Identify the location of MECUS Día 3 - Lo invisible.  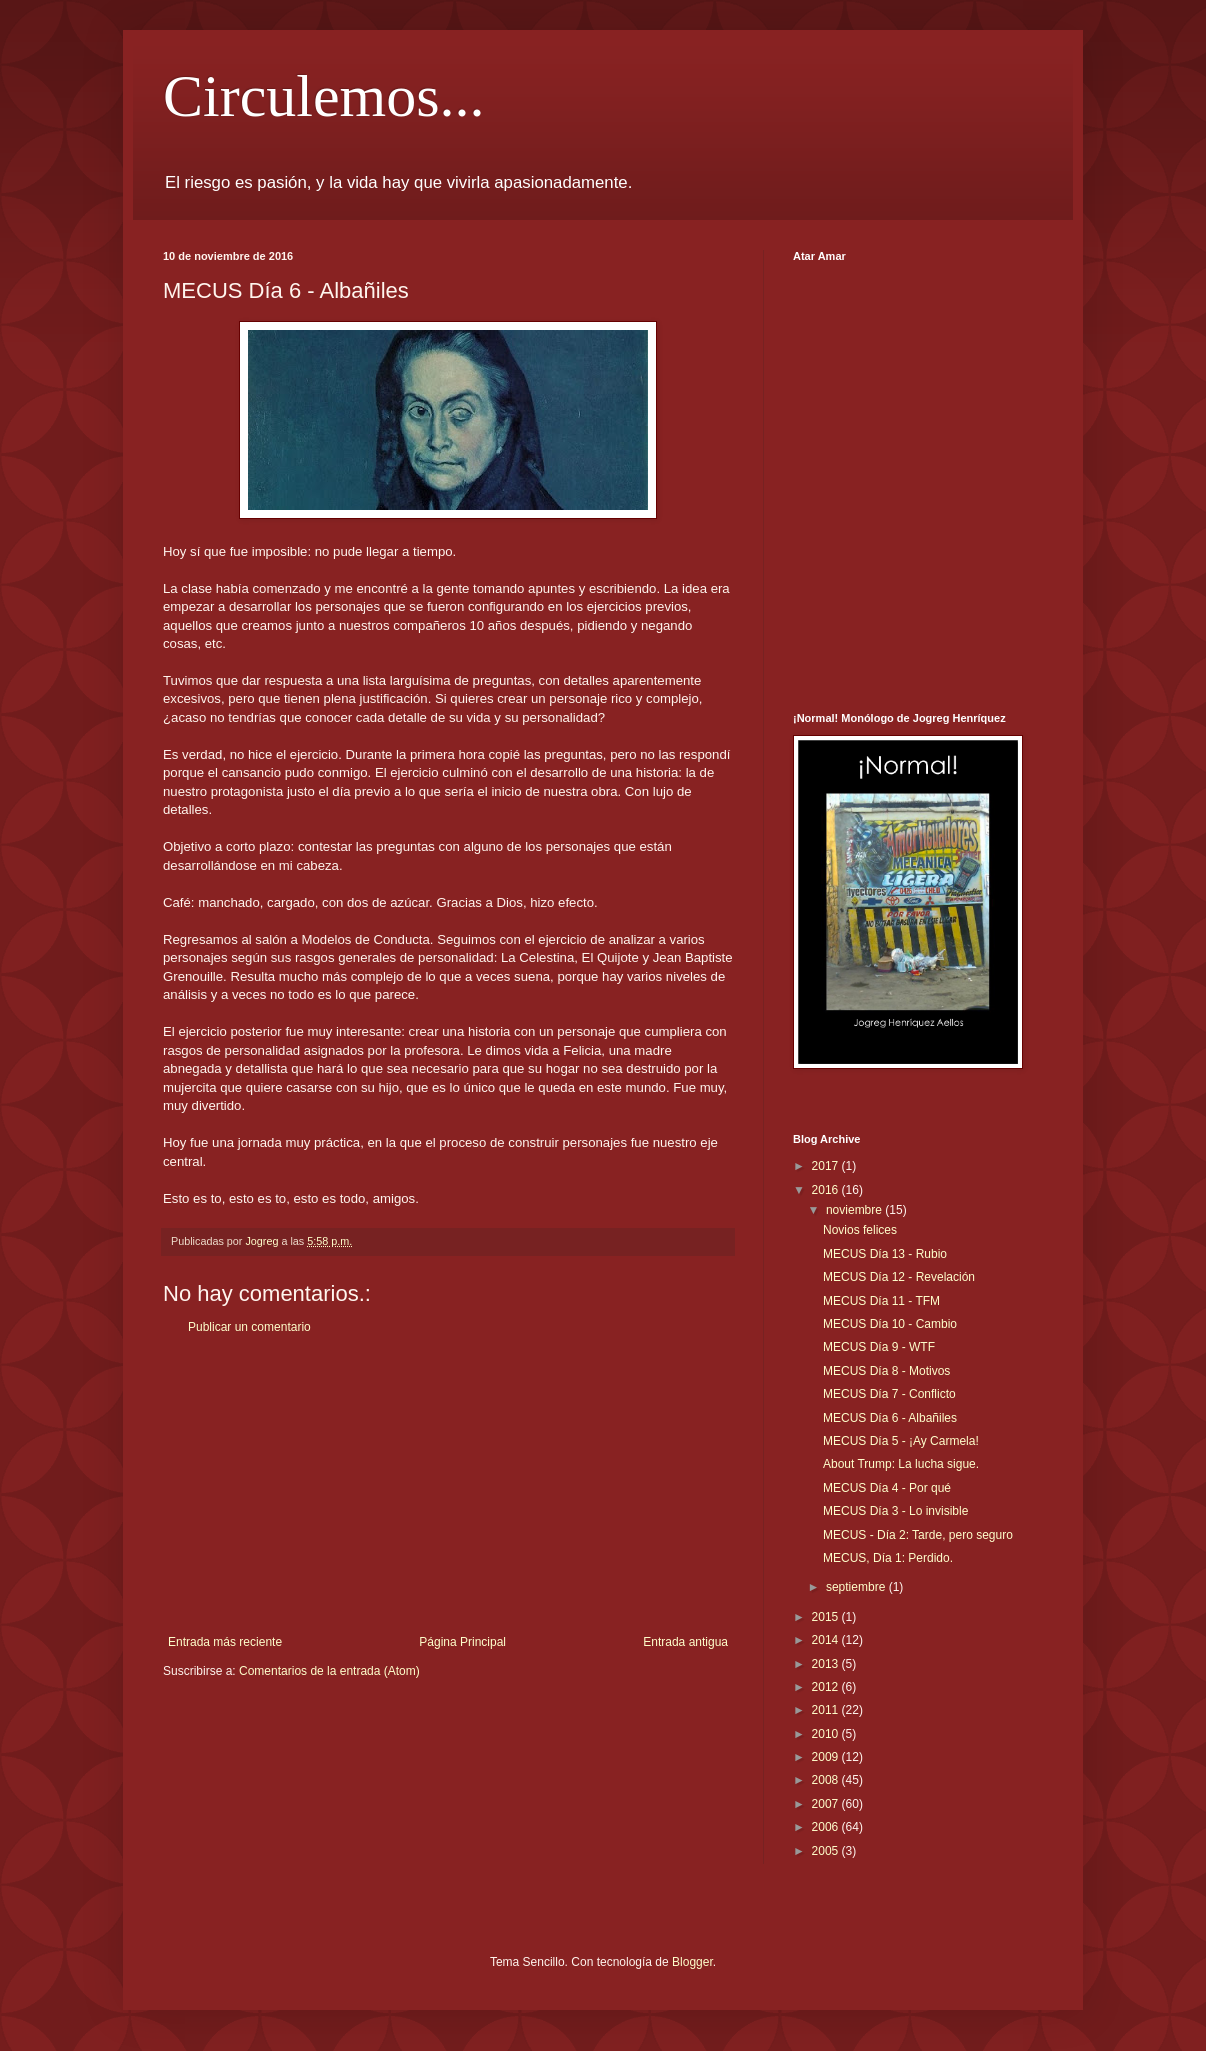
(895, 1511).